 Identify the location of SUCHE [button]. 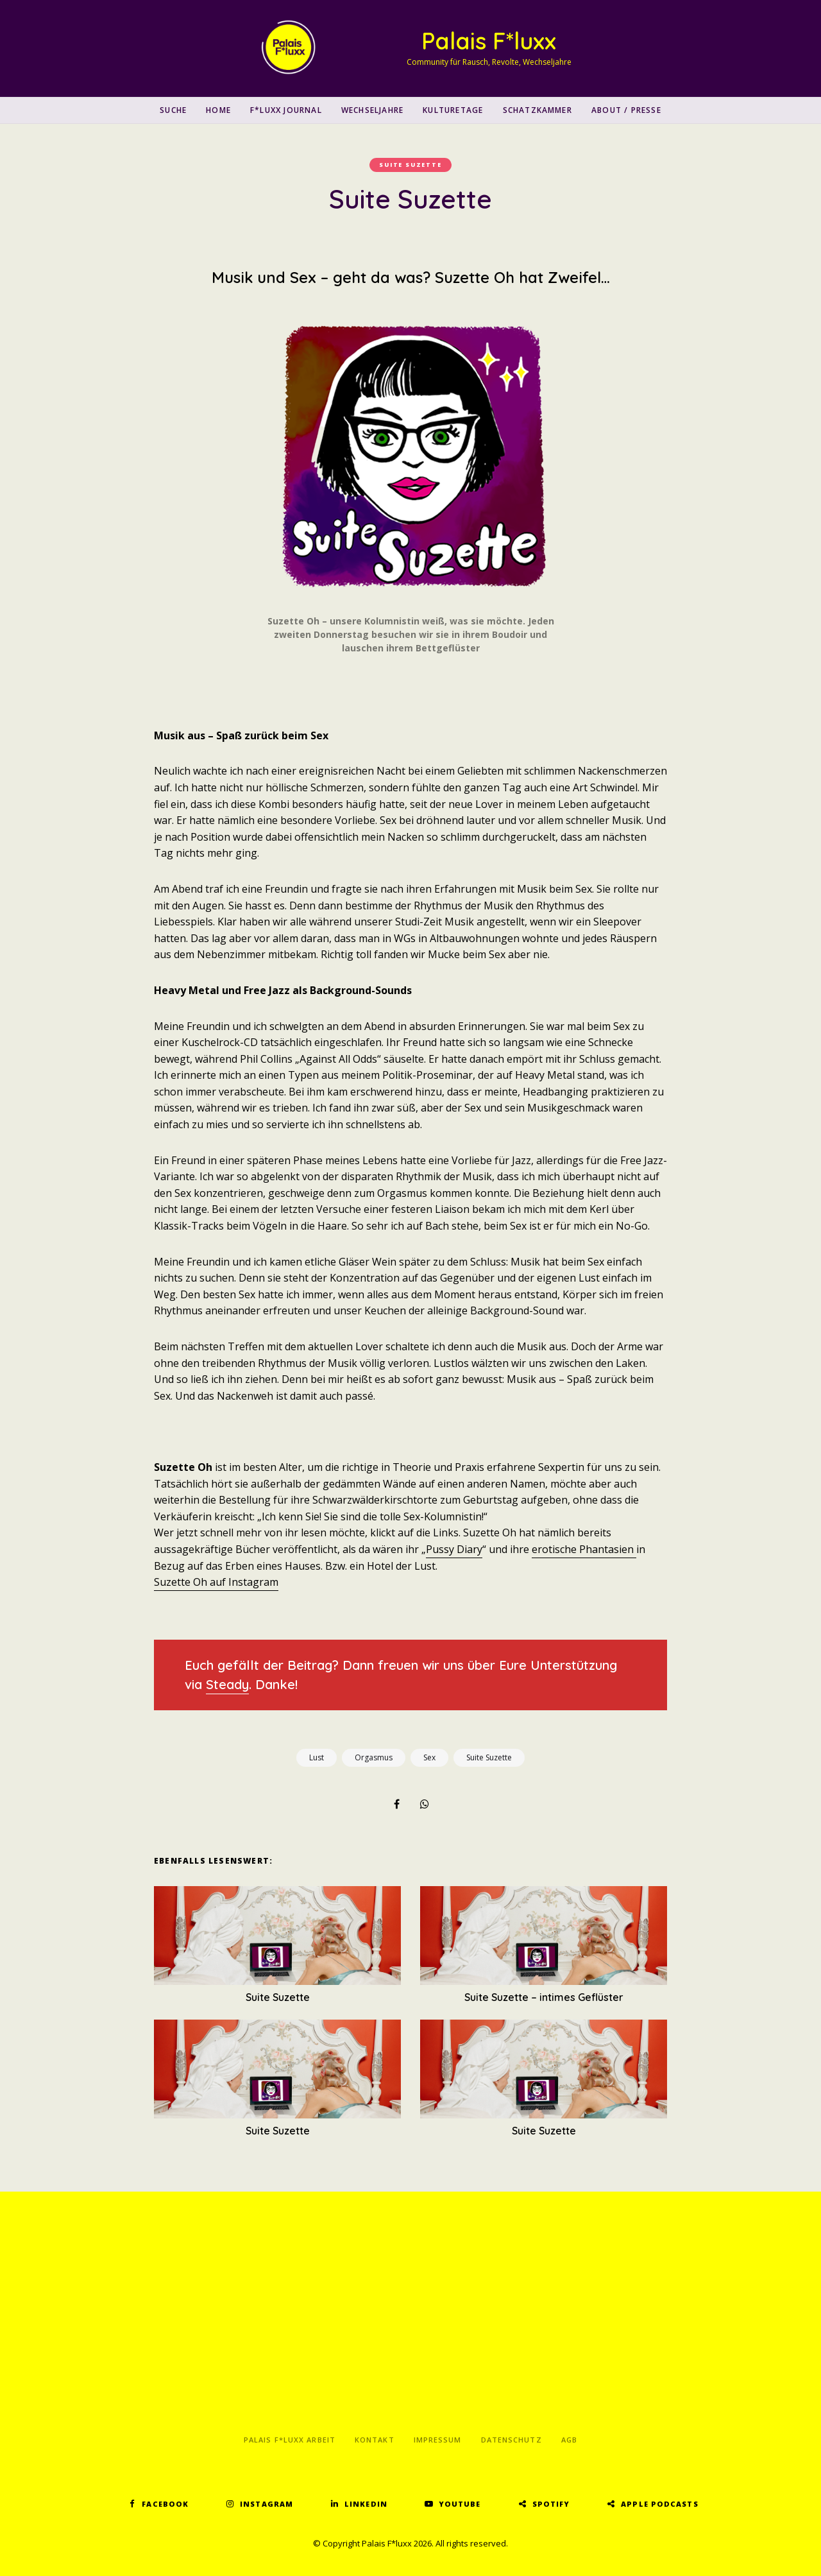
(173, 110).